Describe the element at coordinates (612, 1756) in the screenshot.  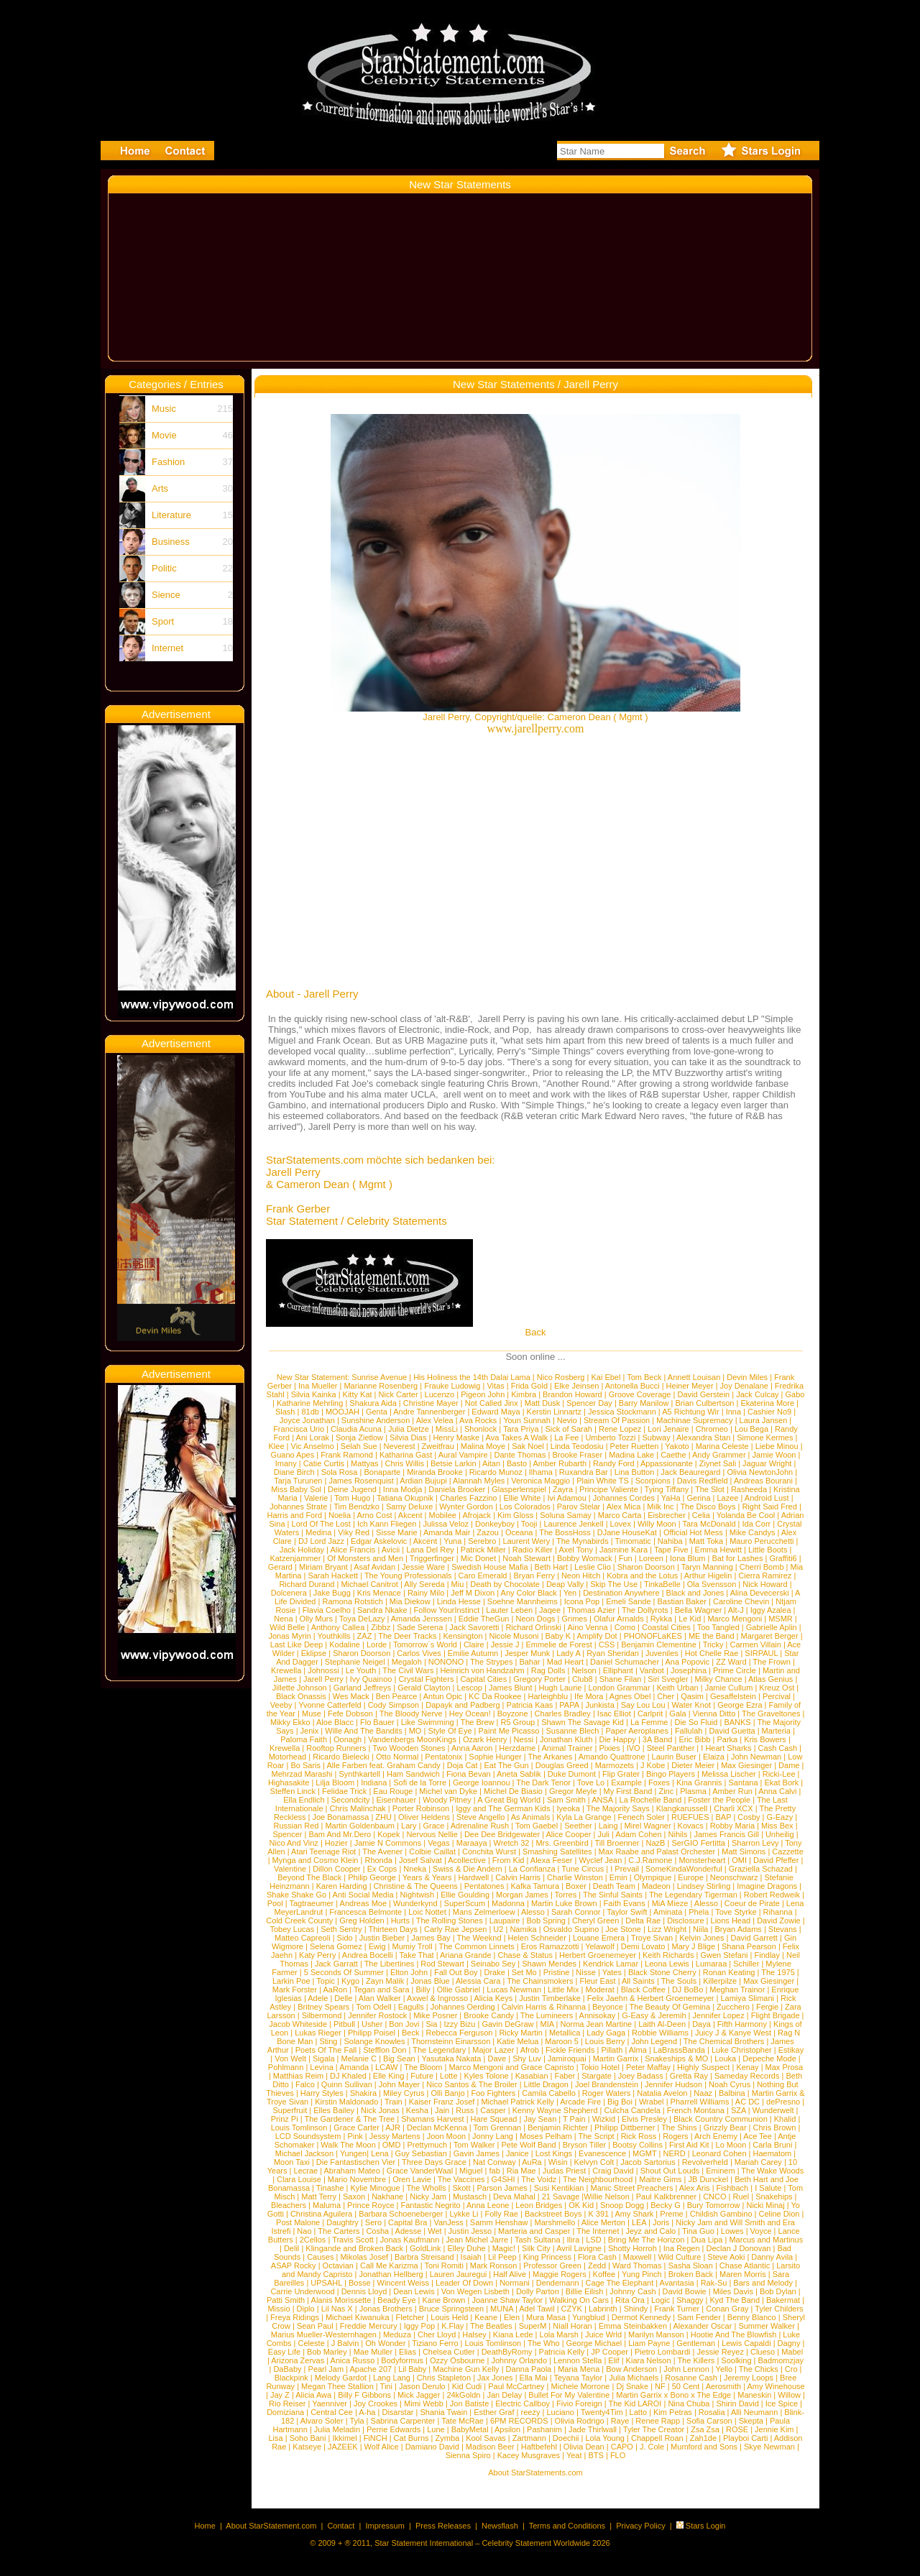
I see `Amando Quattrone` at that location.